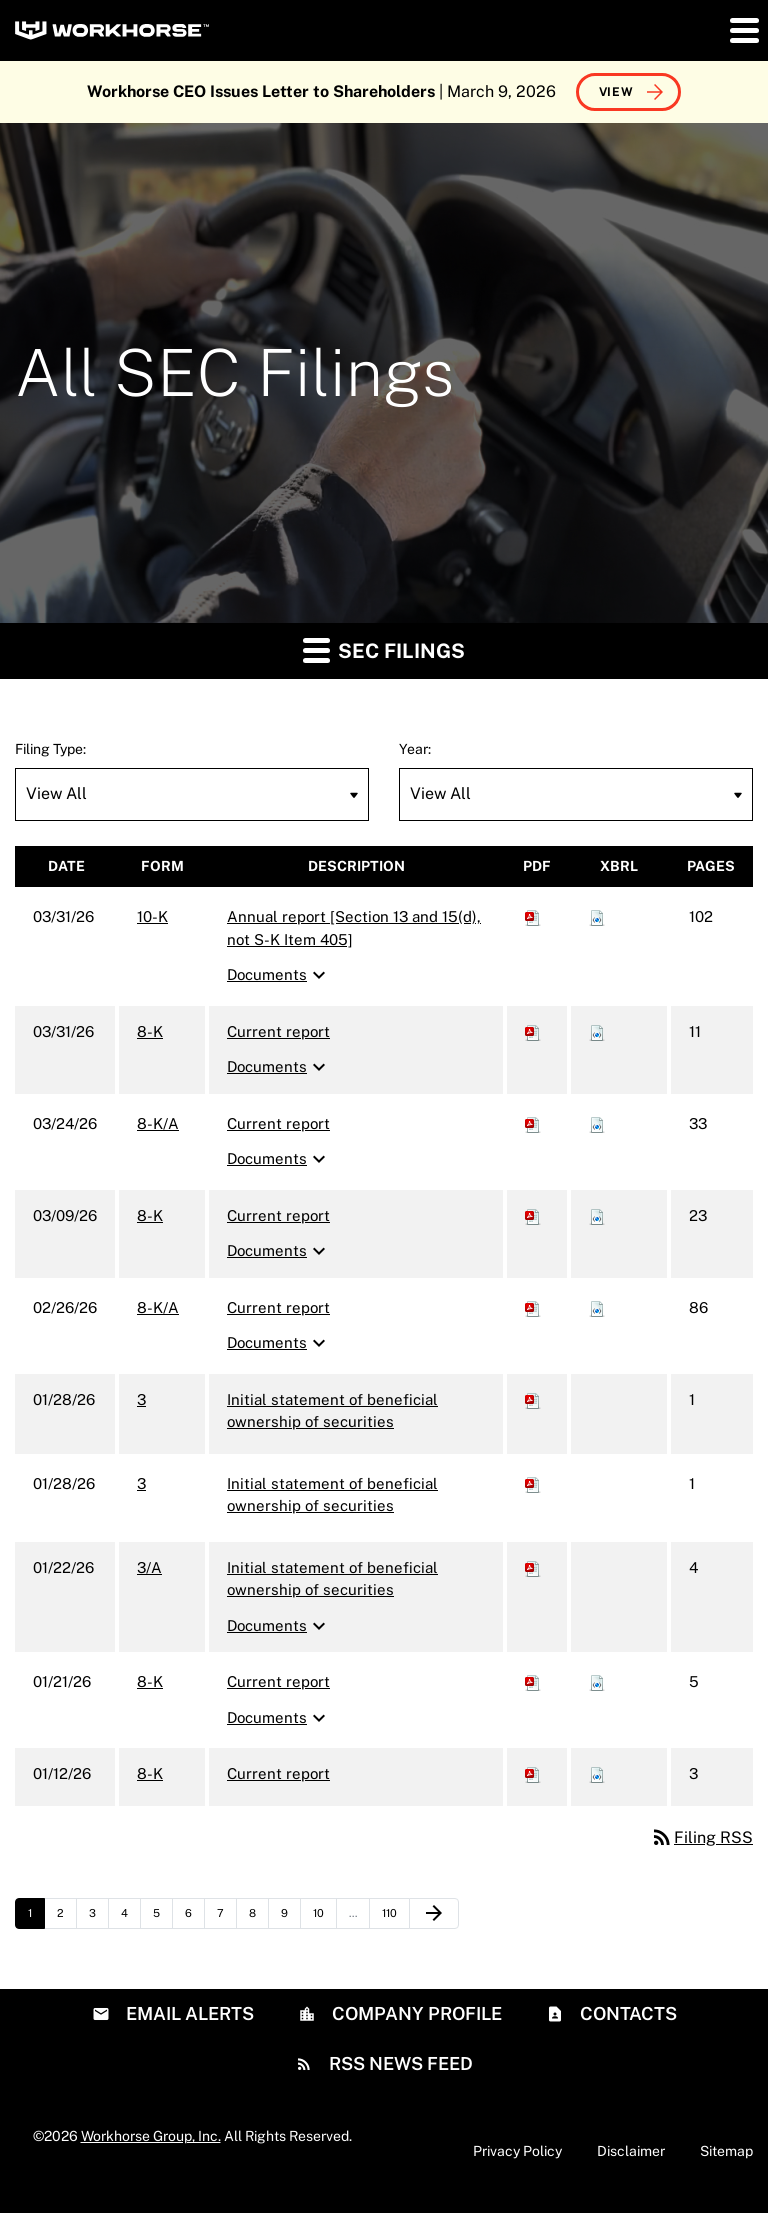 This screenshot has width=768, height=2213. Describe the element at coordinates (36, 1918) in the screenshot. I see `1 [Page 1]` at that location.